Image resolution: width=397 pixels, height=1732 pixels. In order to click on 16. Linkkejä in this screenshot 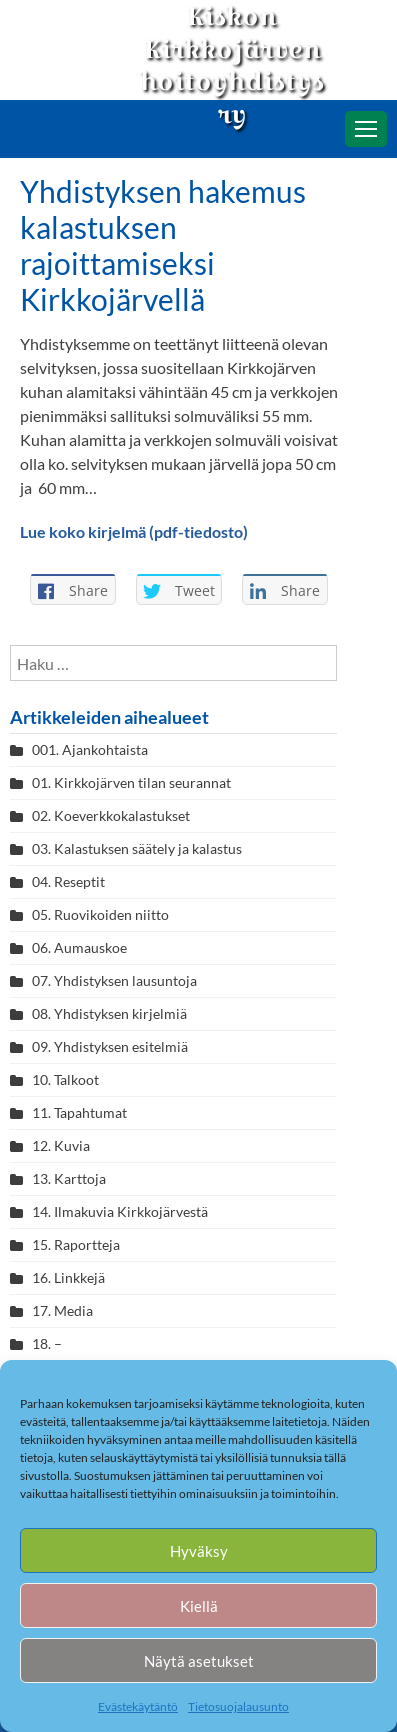, I will do `click(68, 1277)`.